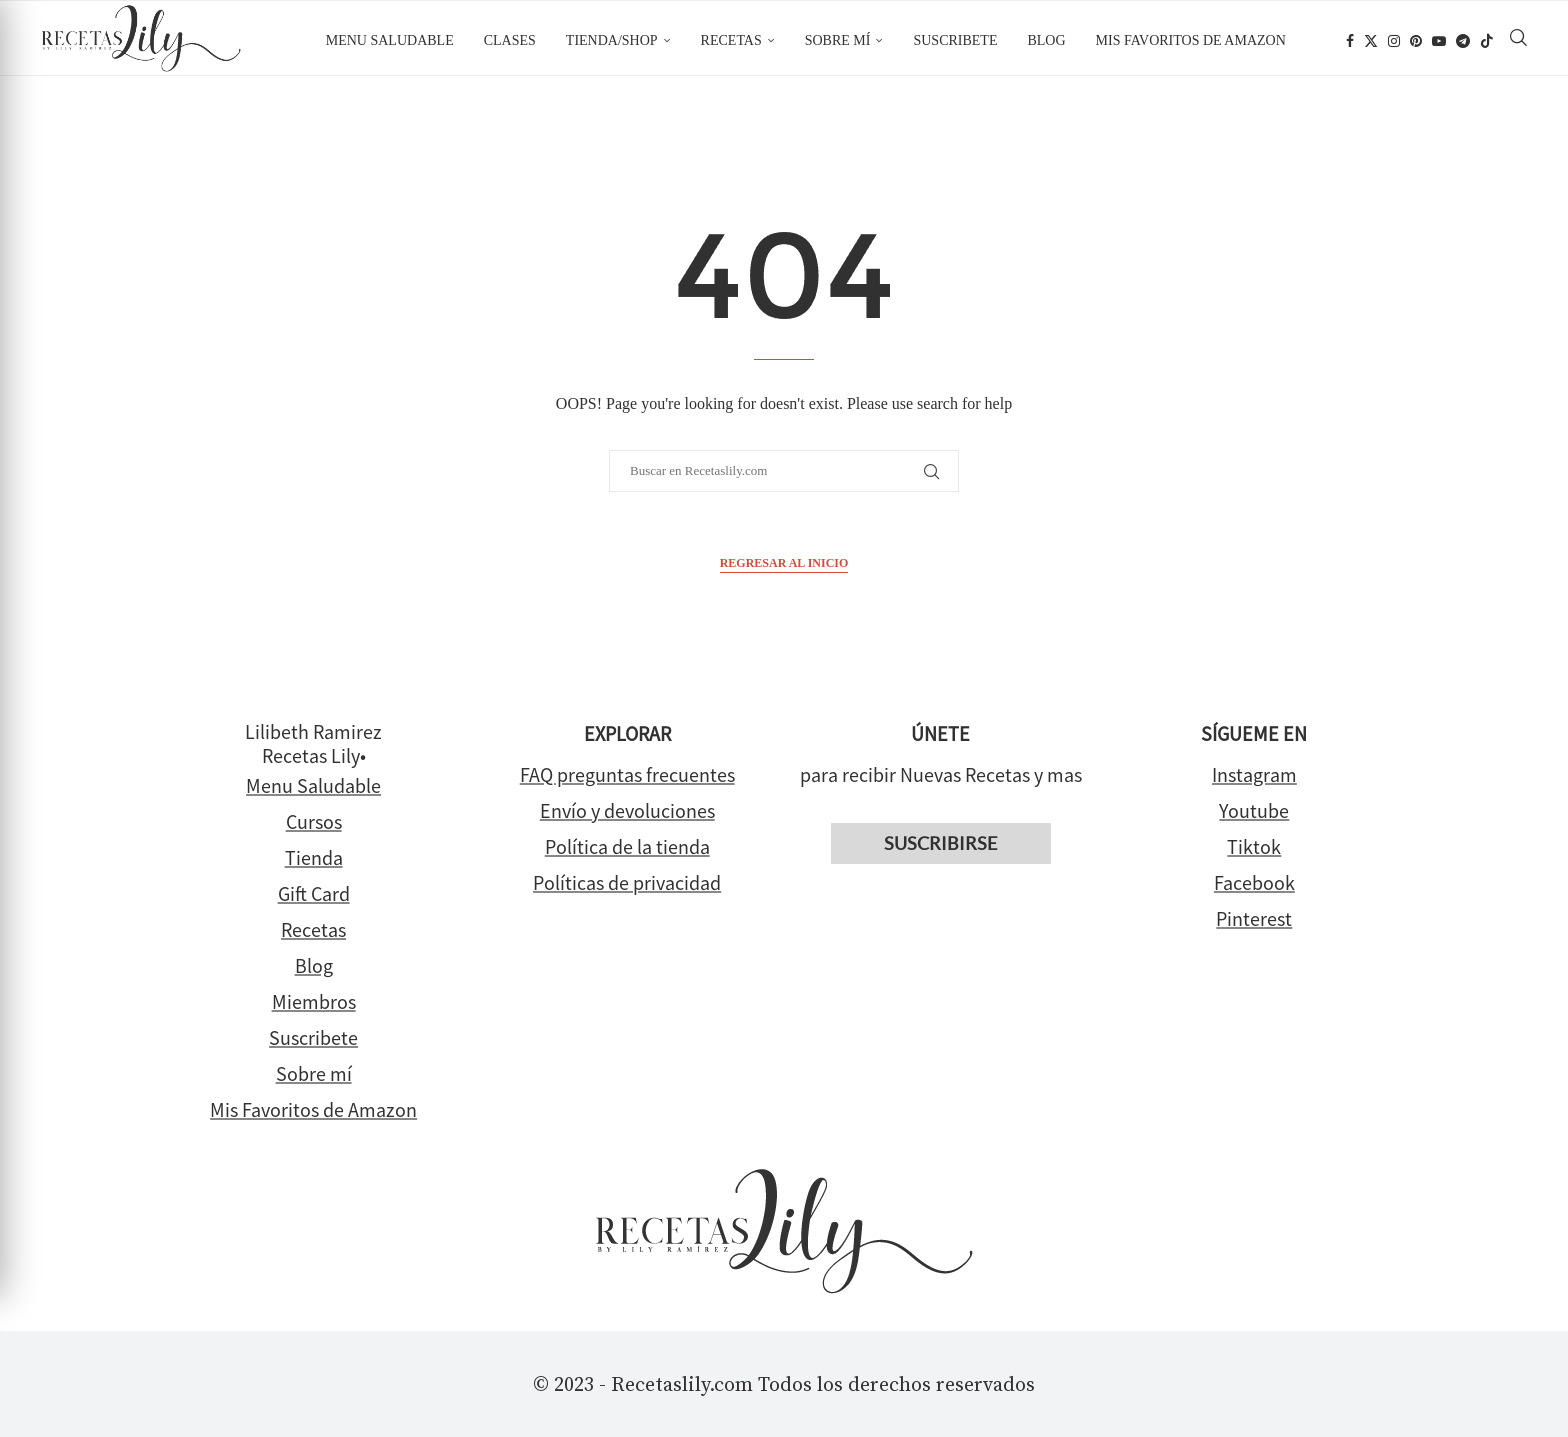 Image resolution: width=1568 pixels, height=1437 pixels. I want to click on Blog, so click(1046, 40).